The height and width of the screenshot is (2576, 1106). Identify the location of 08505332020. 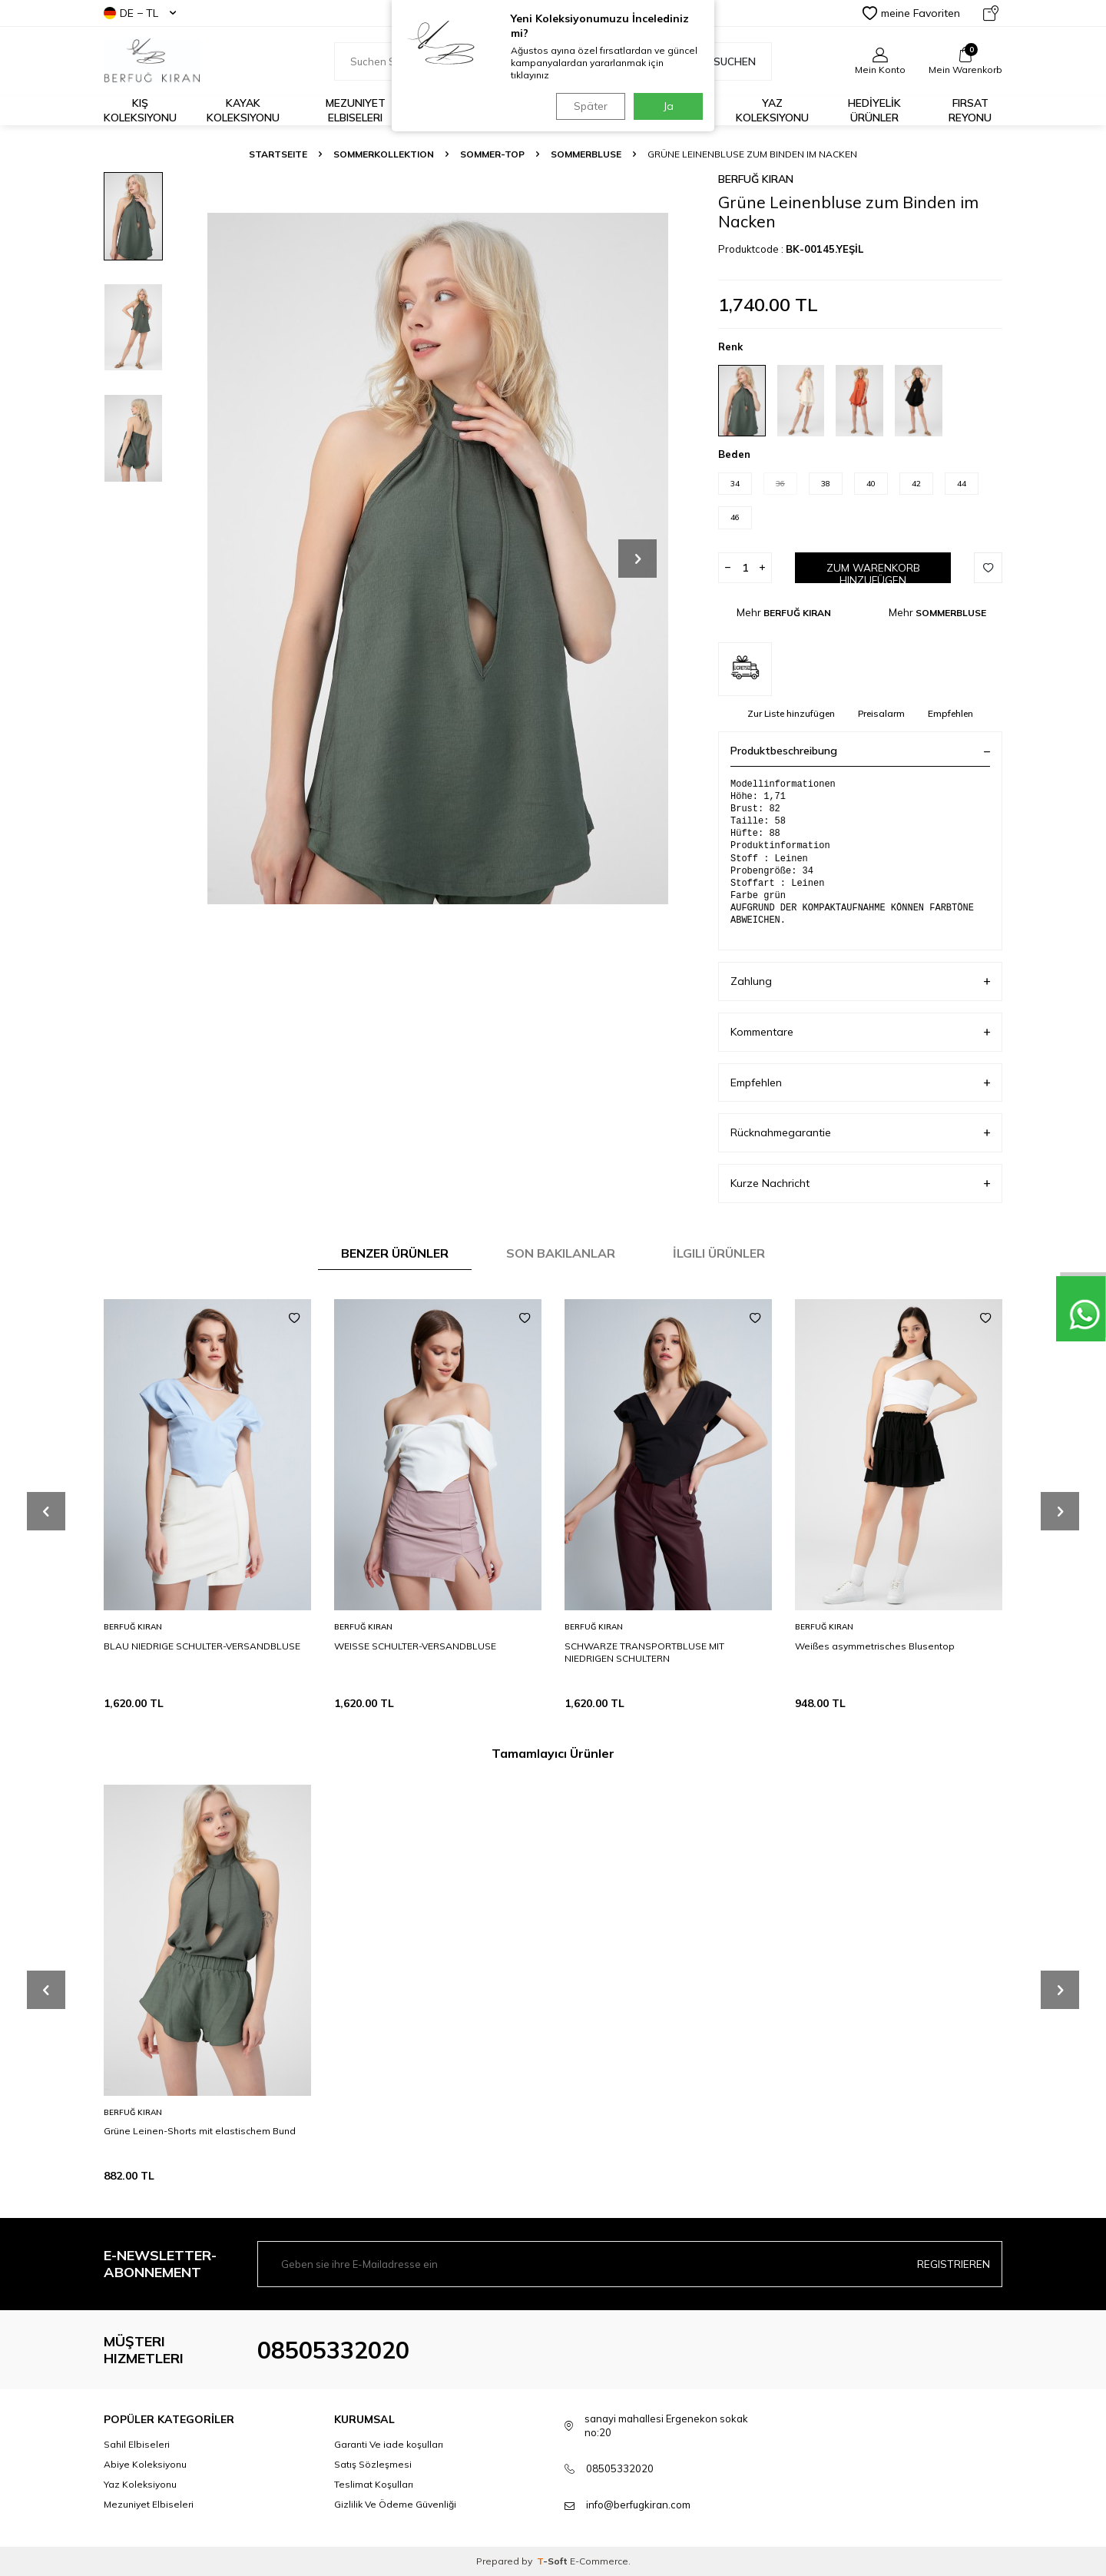
(333, 2350).